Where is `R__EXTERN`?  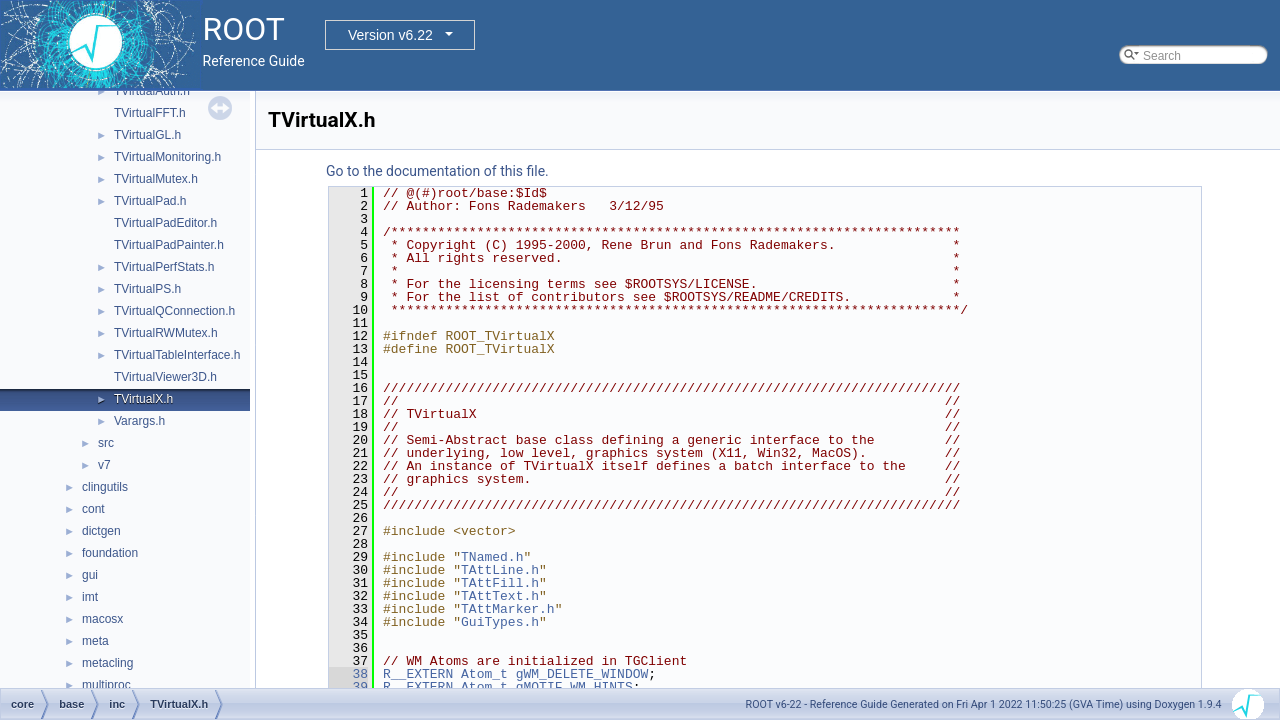
R__EXTERN is located at coordinates (418, 674).